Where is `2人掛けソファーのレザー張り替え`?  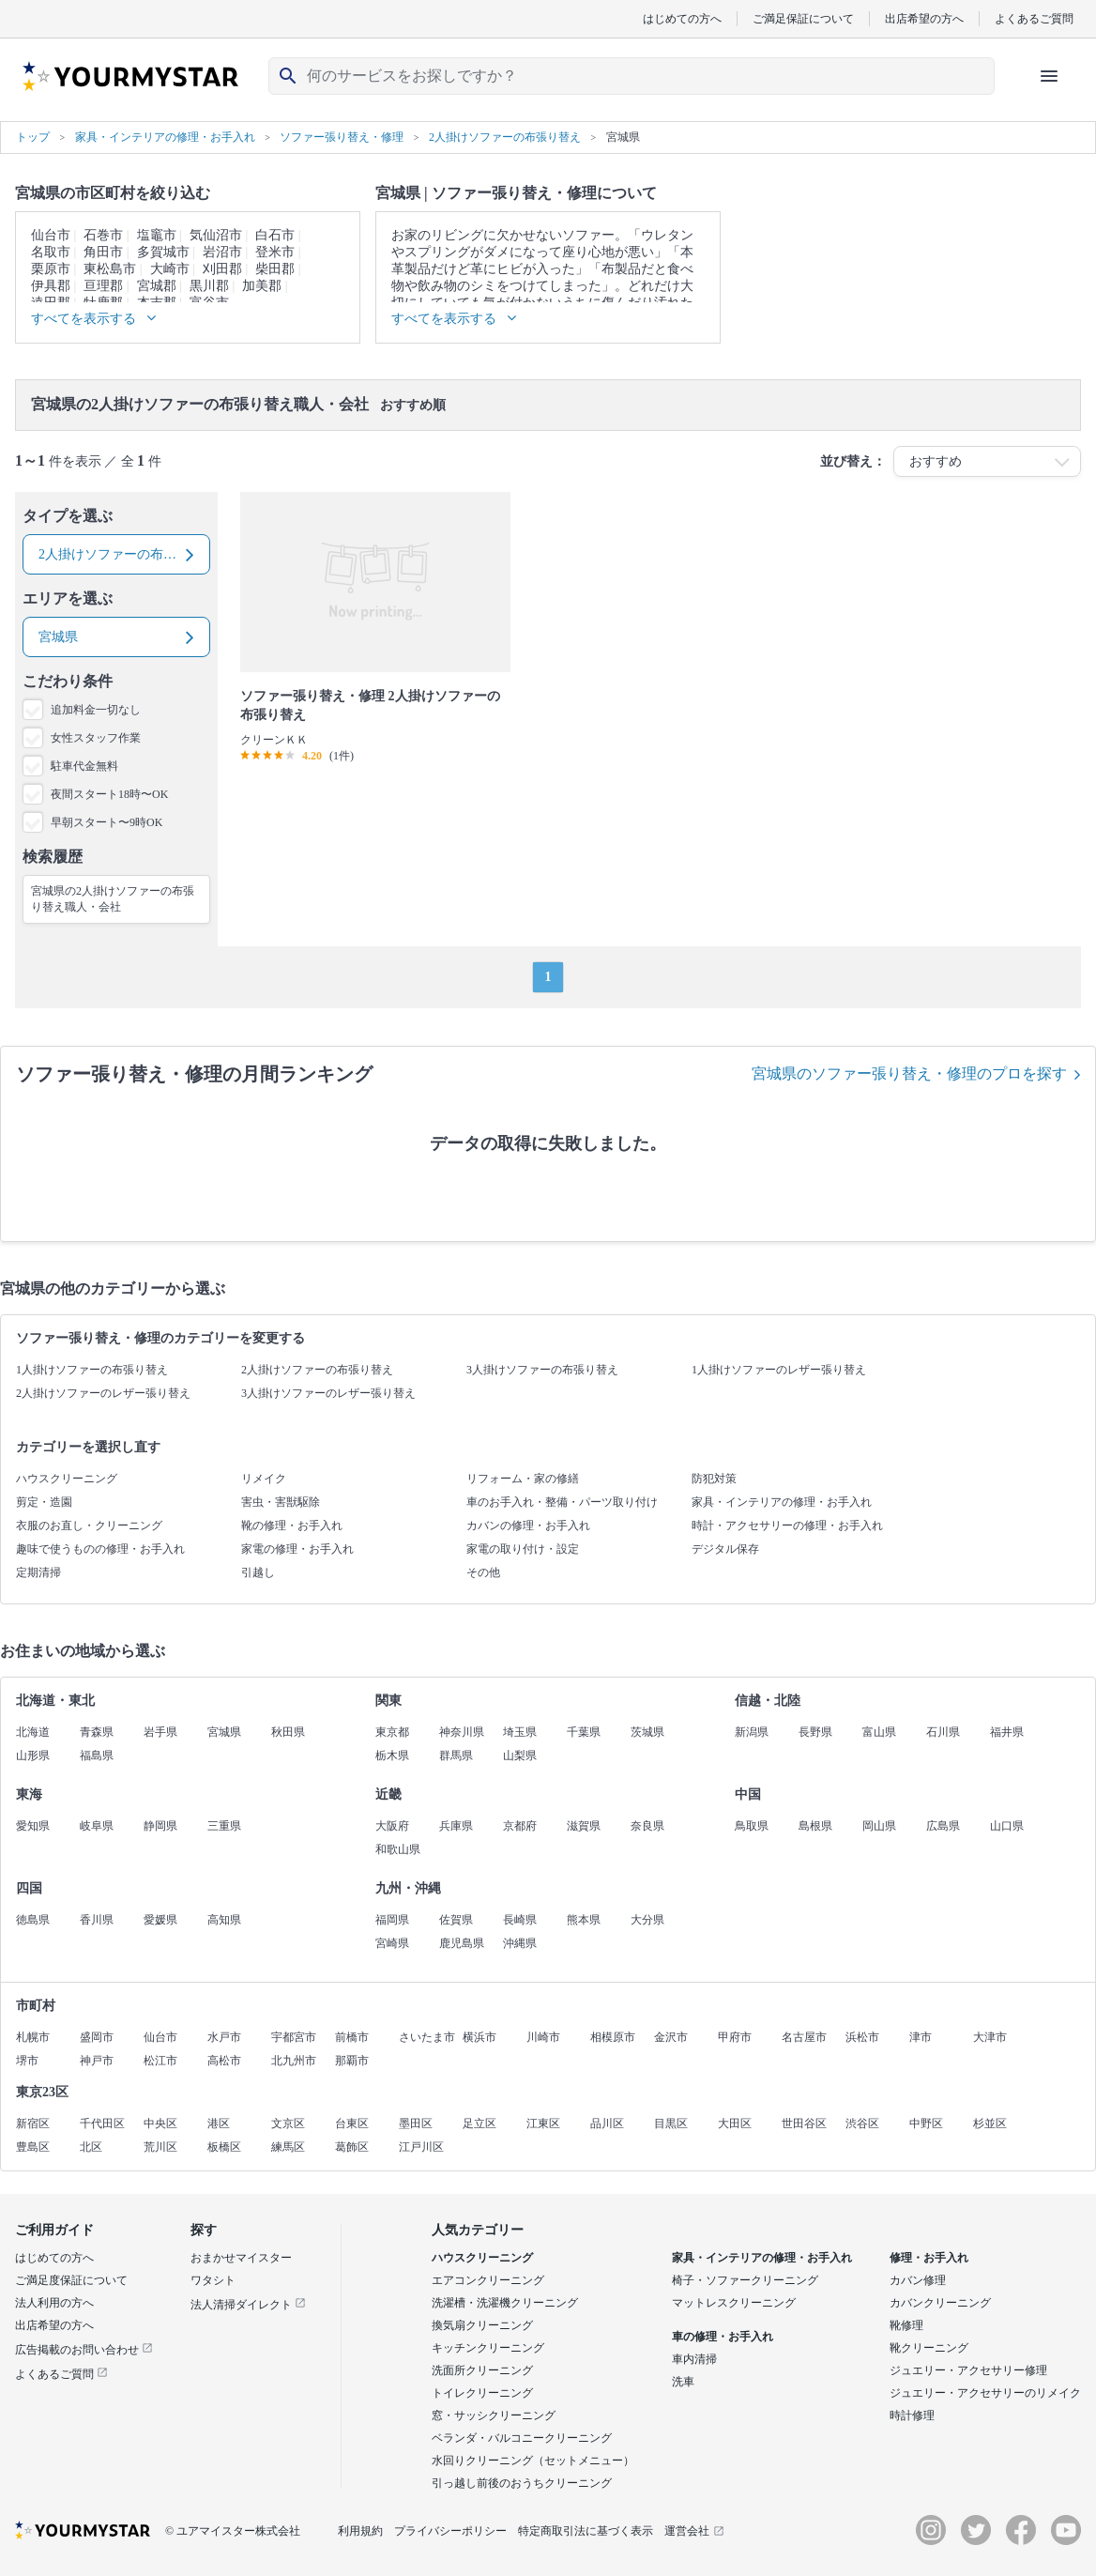 2人掛けソファーのレザー張り替え is located at coordinates (103, 1393).